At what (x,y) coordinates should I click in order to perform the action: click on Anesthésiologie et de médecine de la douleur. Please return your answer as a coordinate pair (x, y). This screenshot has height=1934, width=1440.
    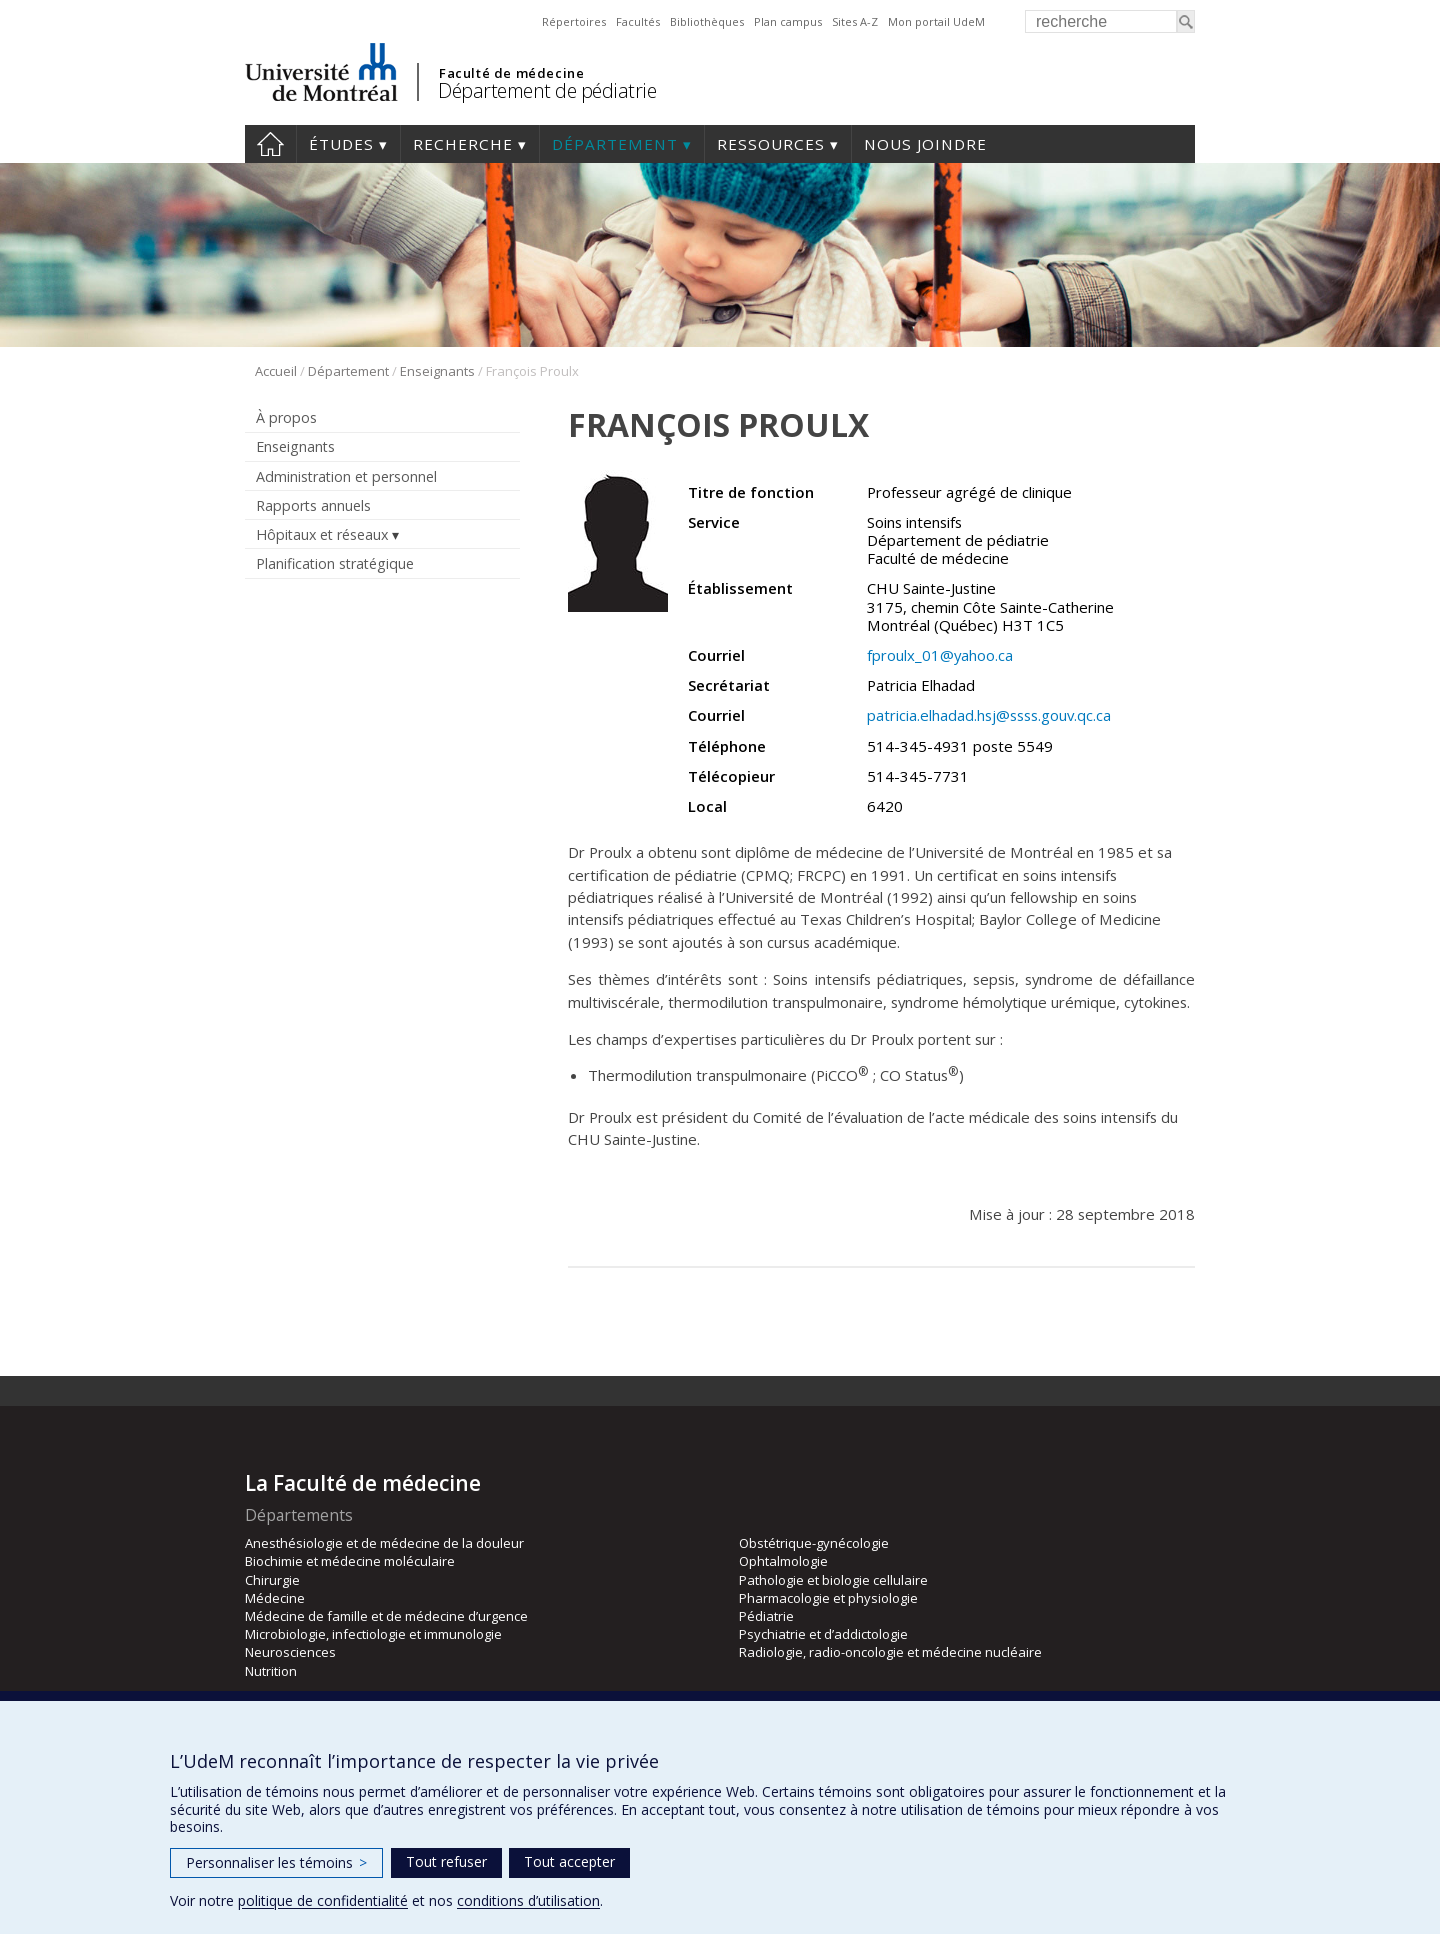
    Looking at the image, I should click on (384, 1543).